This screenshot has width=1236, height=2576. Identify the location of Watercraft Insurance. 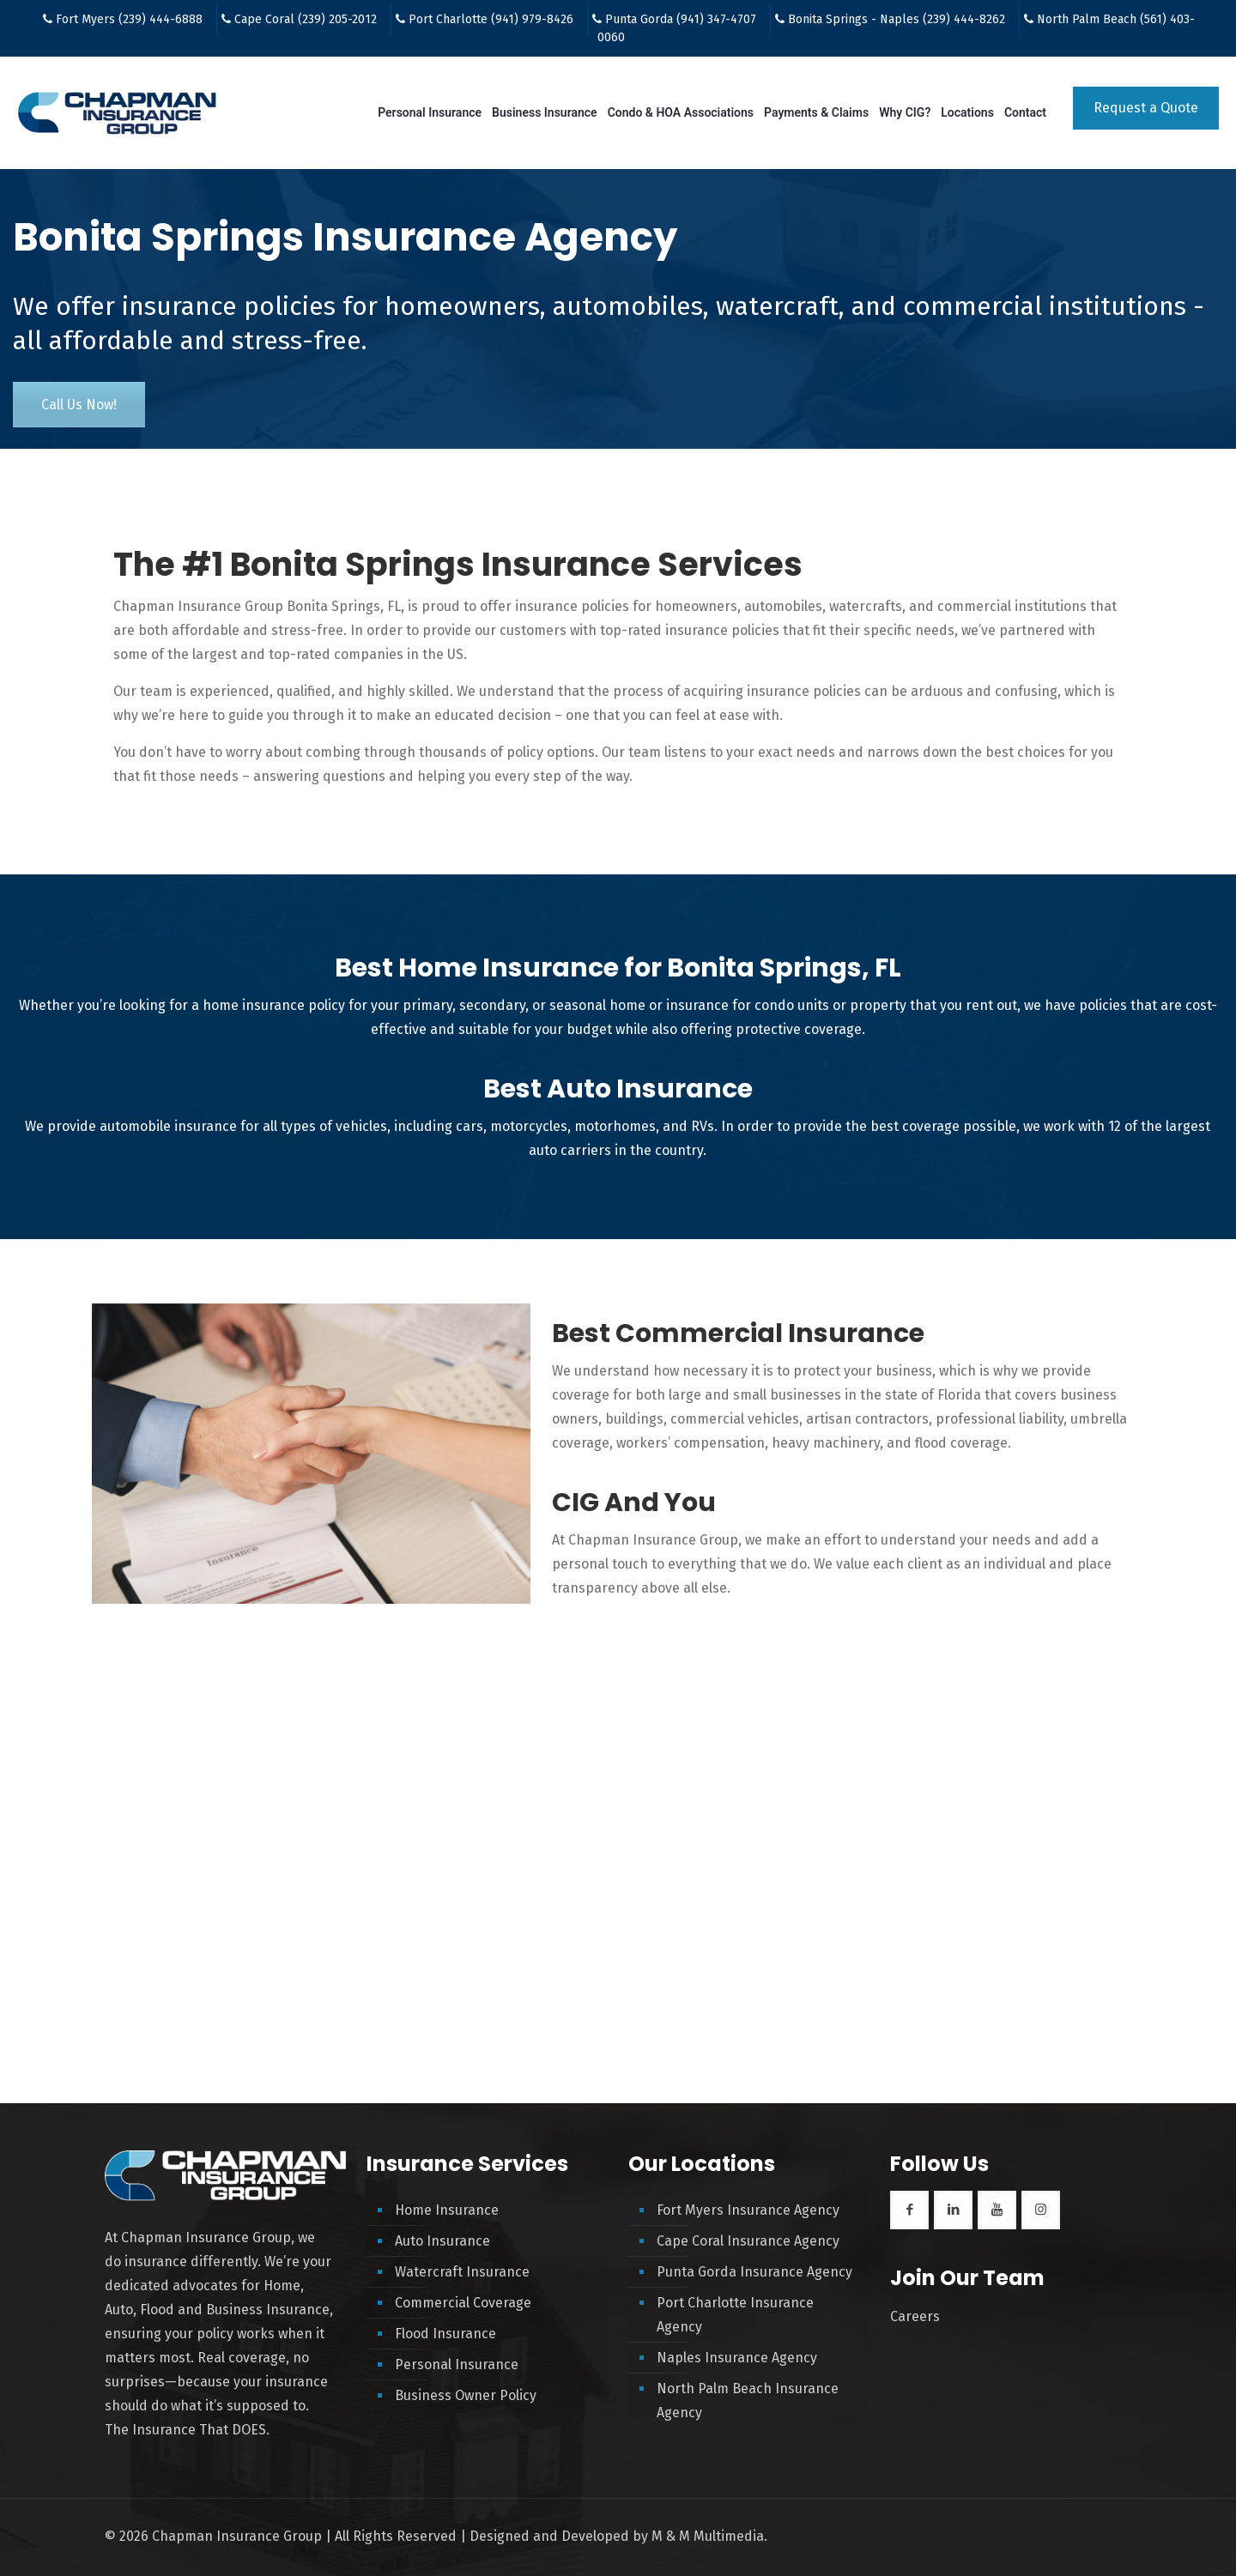
(462, 2272).